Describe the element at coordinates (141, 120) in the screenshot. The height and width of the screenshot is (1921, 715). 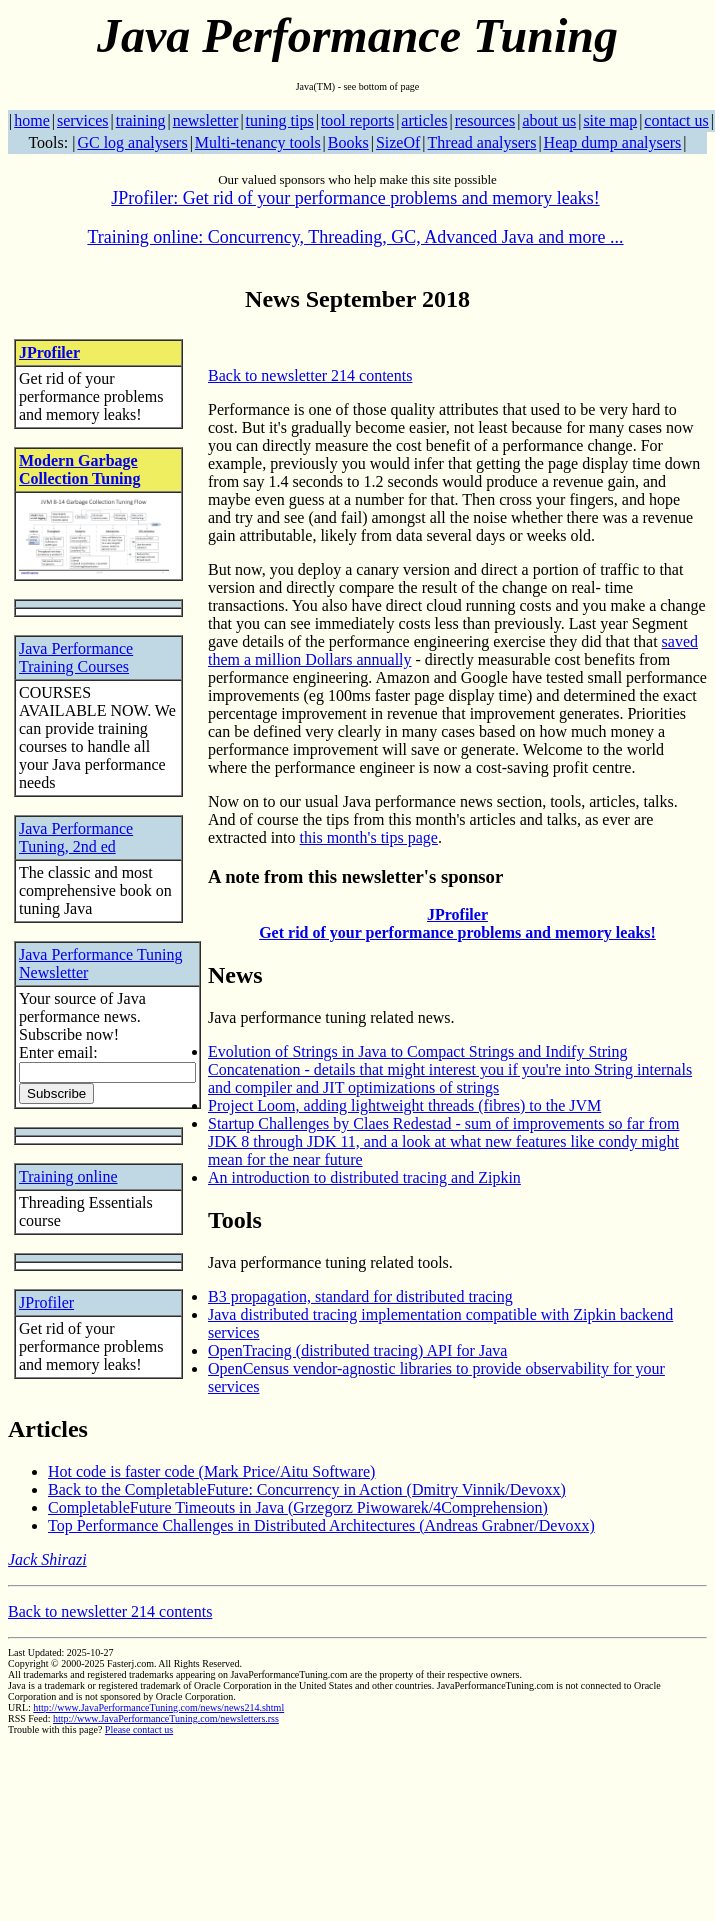
I see `training` at that location.